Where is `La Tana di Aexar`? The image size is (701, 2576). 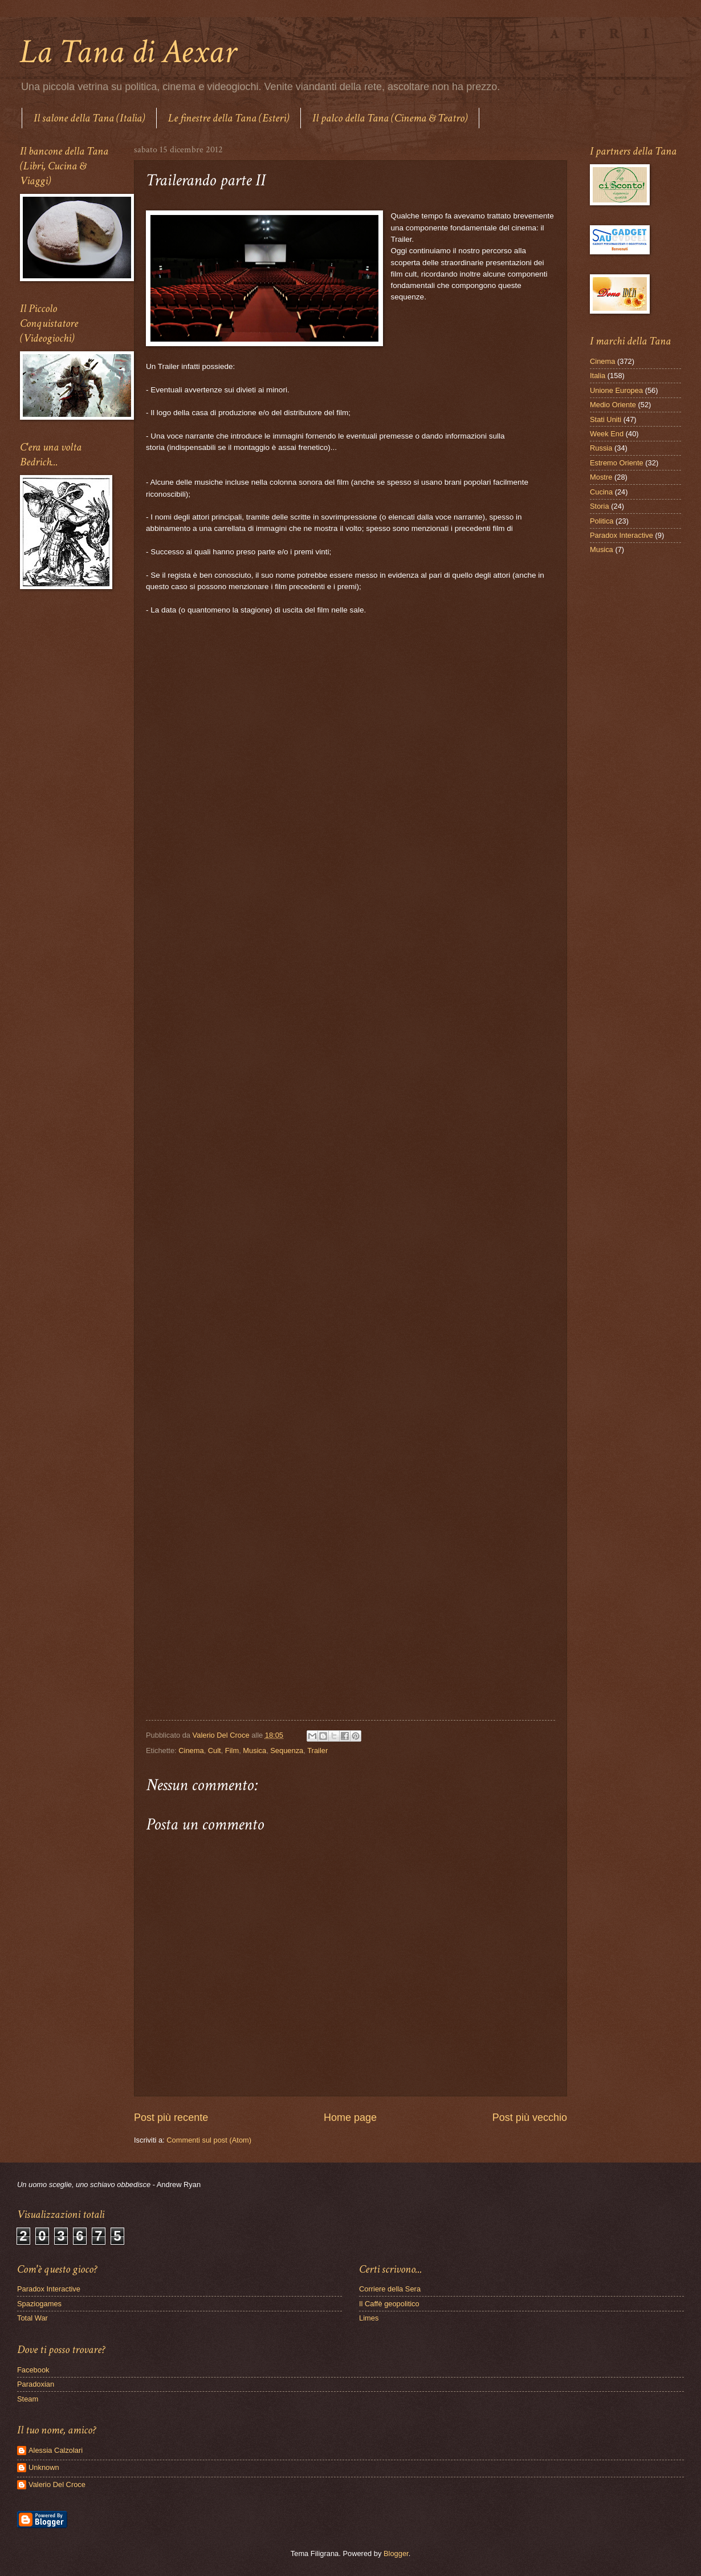 La Tana di Aexar is located at coordinates (128, 52).